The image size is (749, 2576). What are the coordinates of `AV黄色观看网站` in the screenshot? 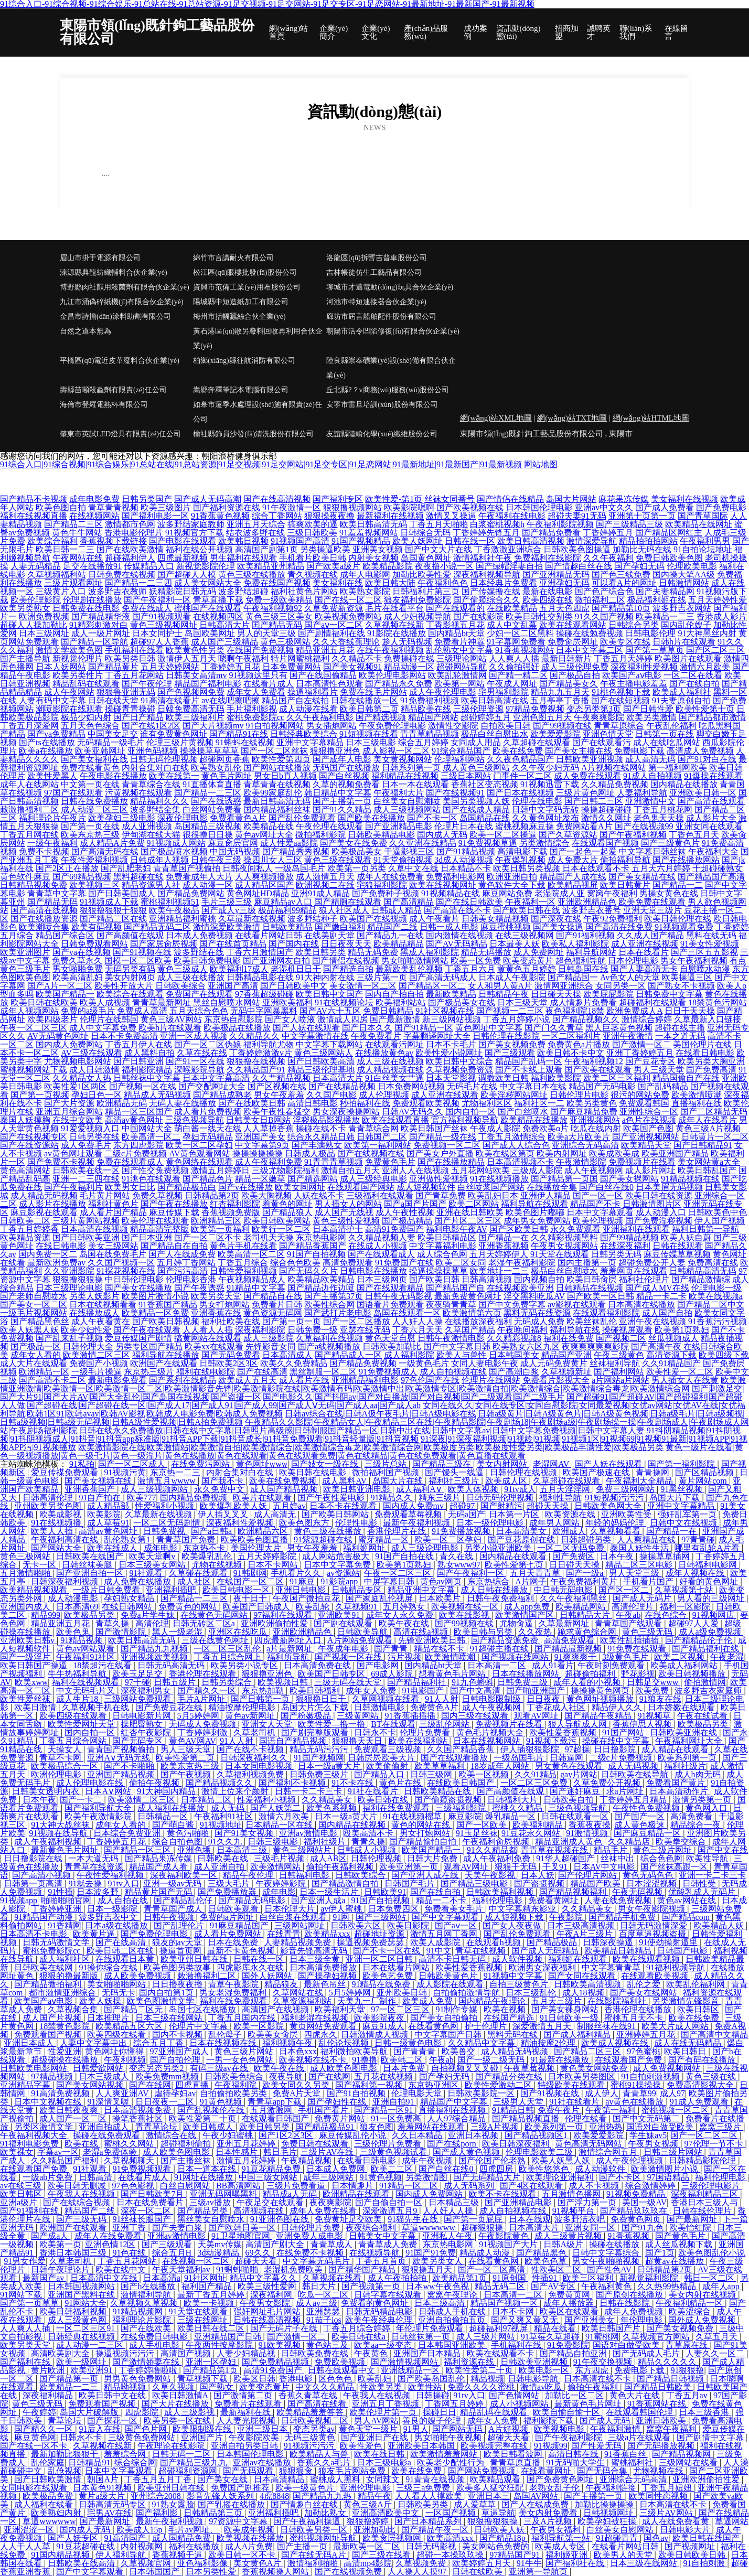 It's located at (199, 1153).